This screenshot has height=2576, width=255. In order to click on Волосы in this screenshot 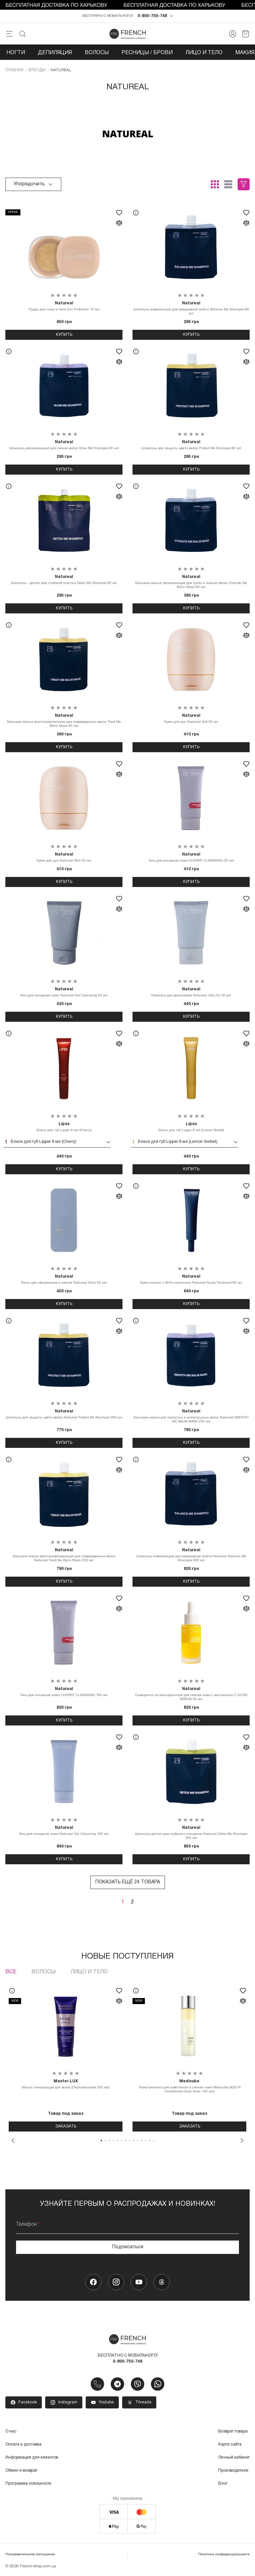, I will do `click(97, 53)`.